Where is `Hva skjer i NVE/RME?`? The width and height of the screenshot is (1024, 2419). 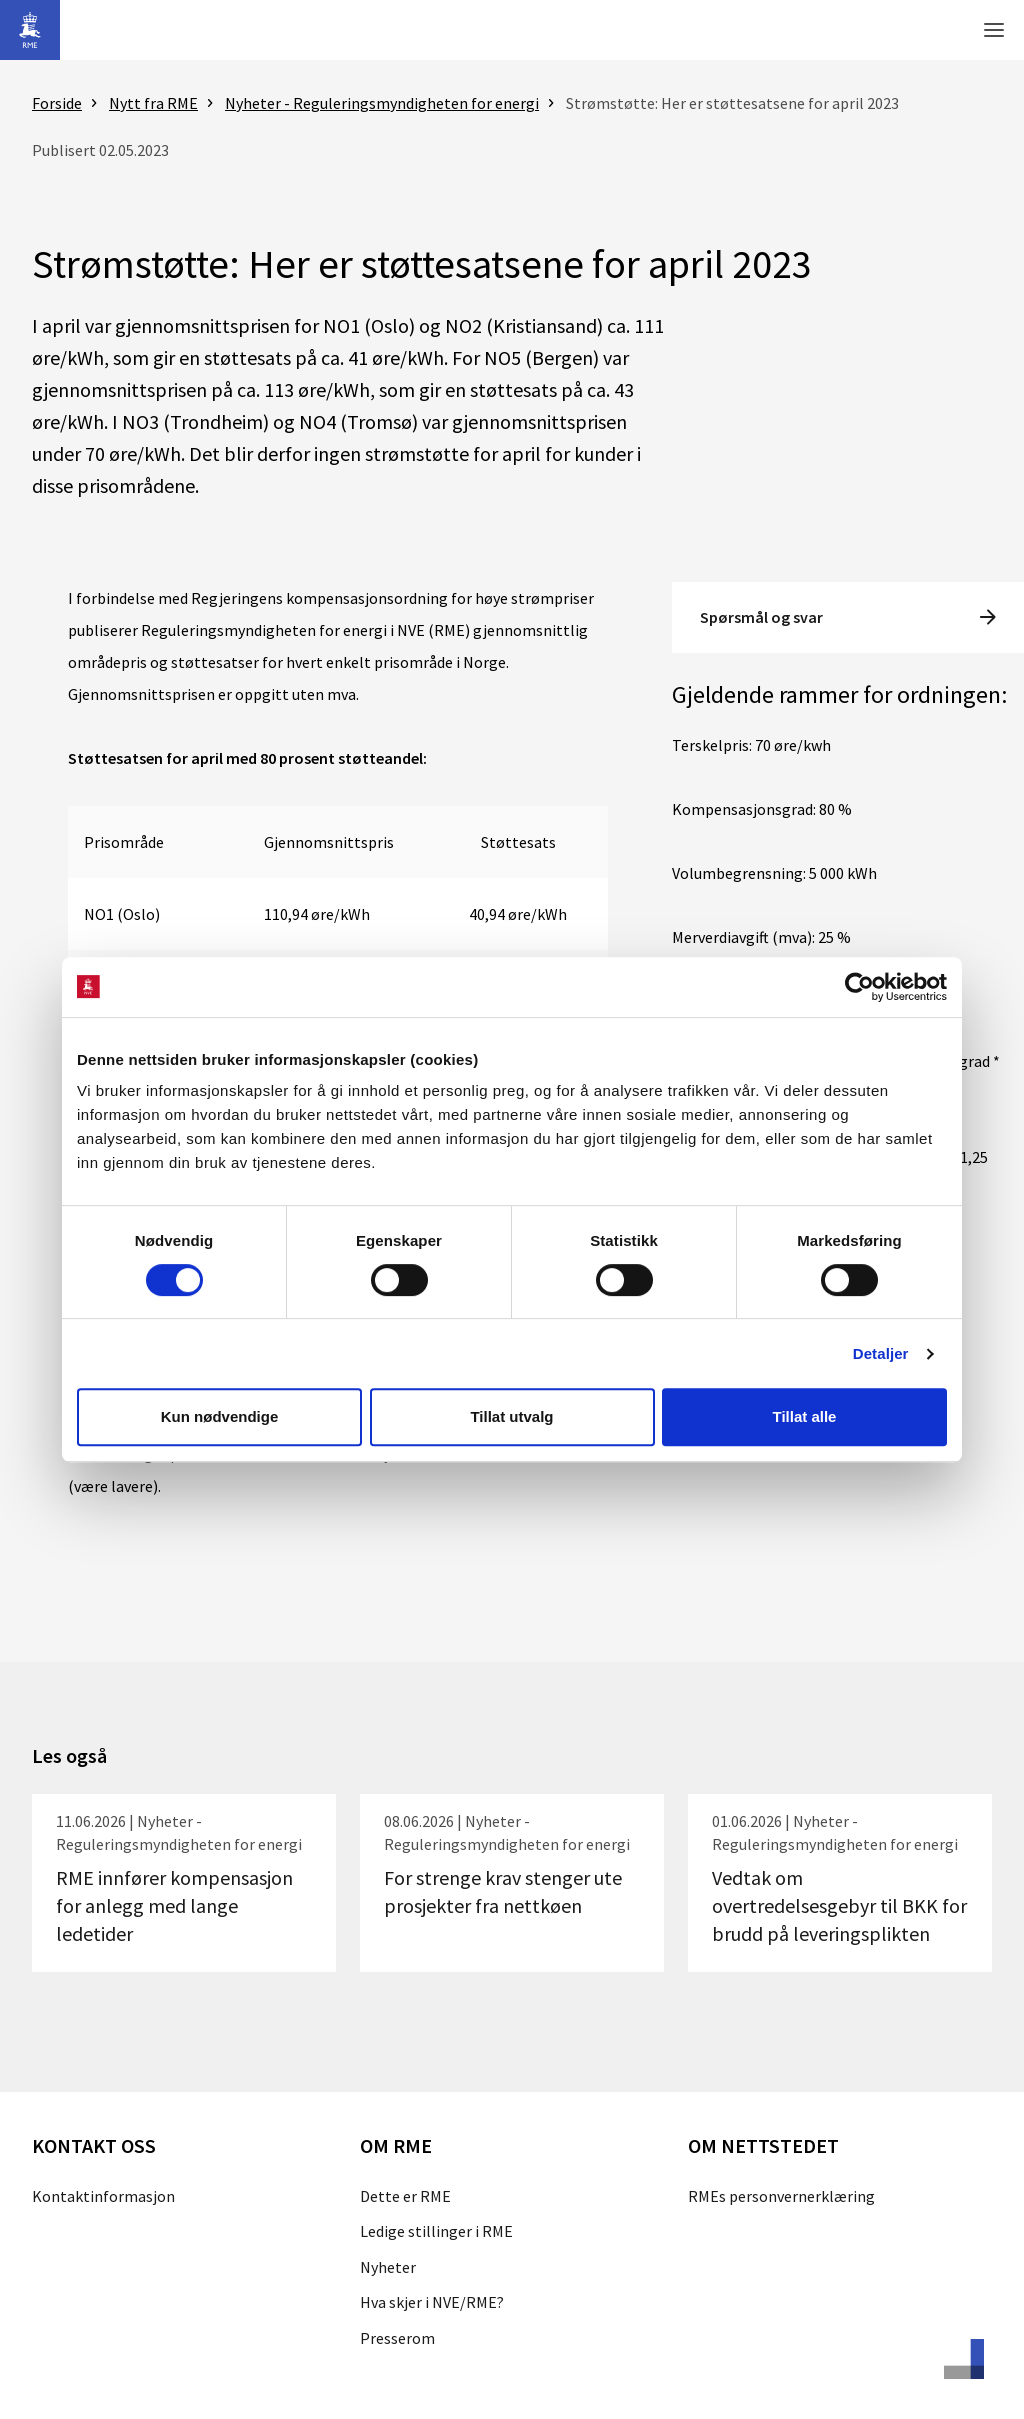 Hva skjer i NVE/RME? is located at coordinates (432, 2302).